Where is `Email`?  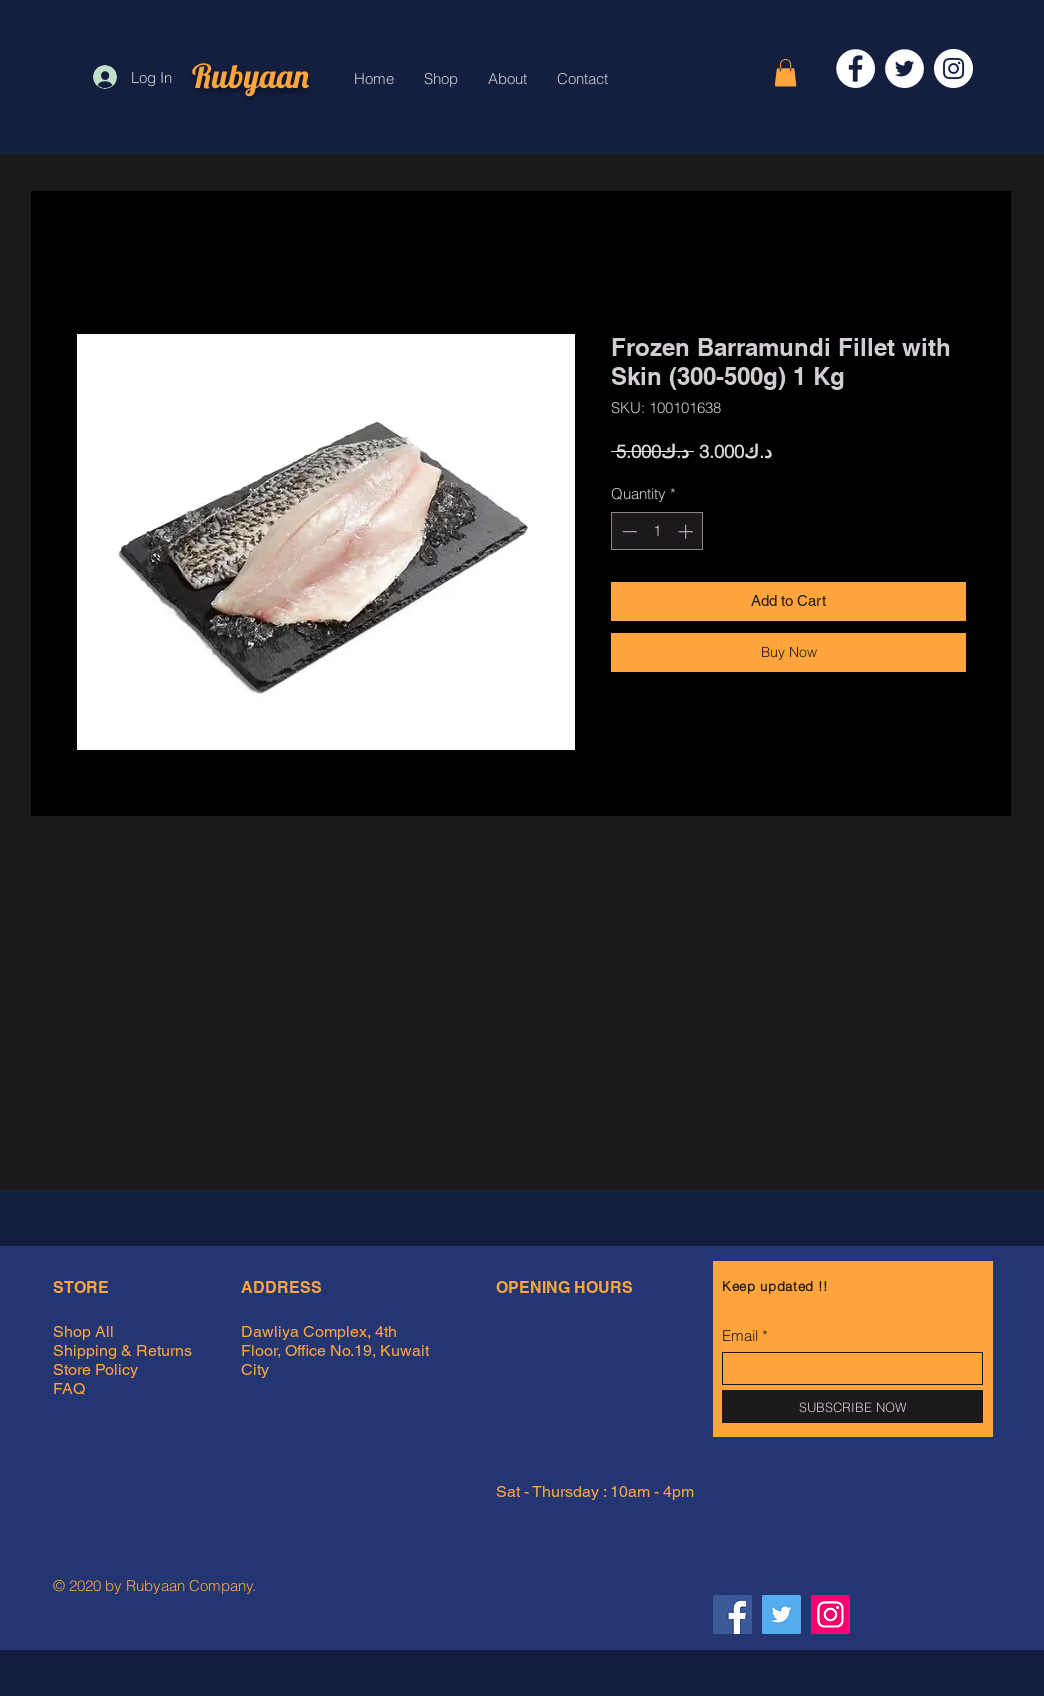
Email is located at coordinates (740, 1335).